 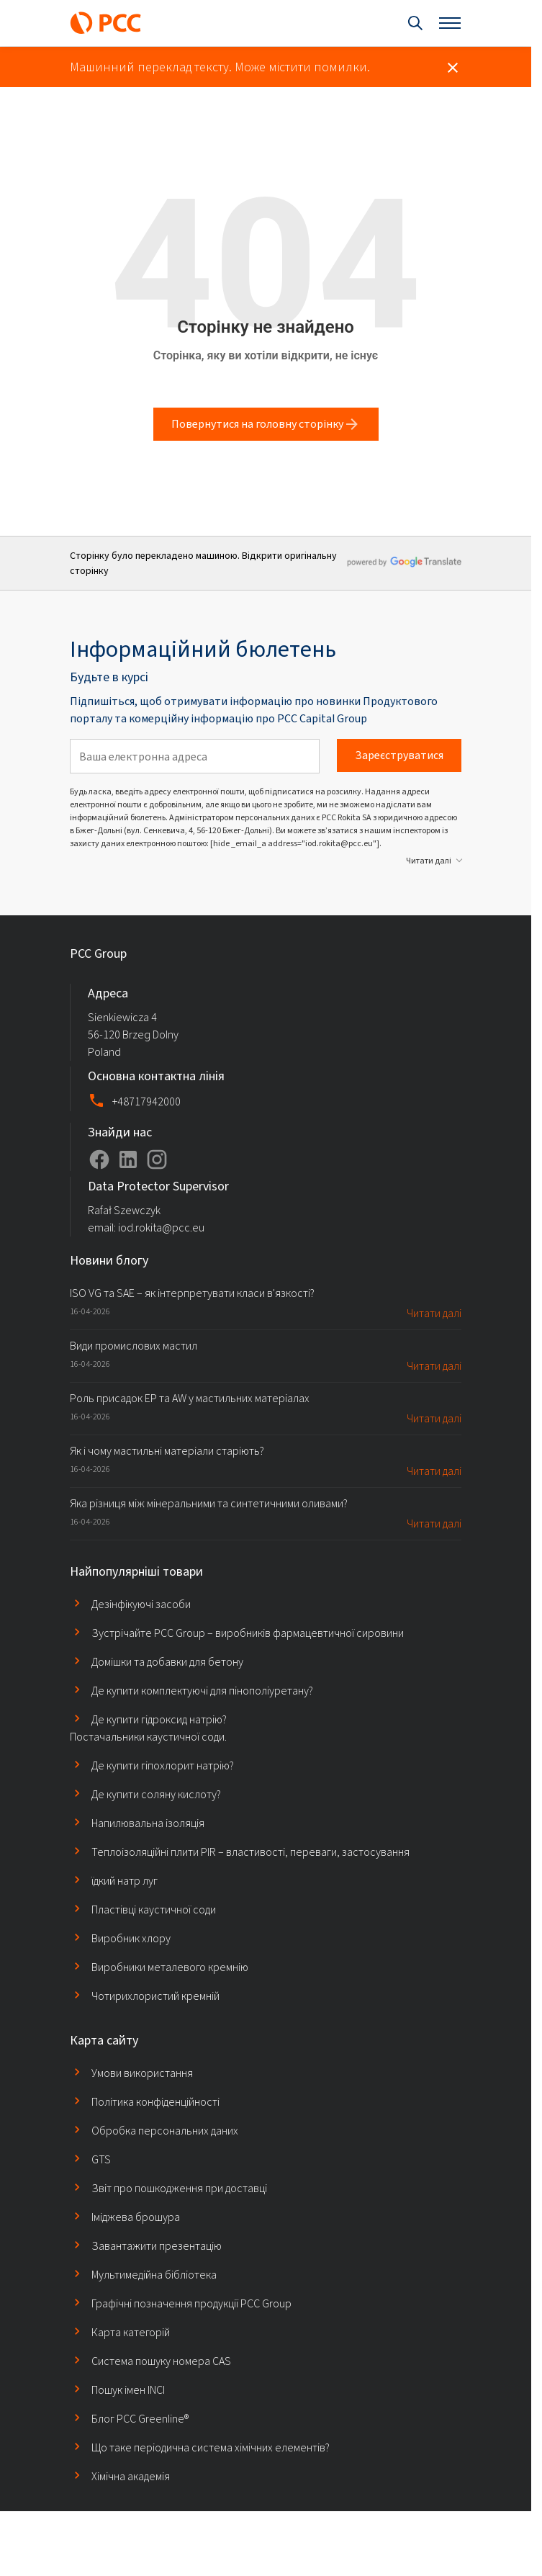 What do you see at coordinates (266, 424) in the screenshot?
I see `Повернутися на головну сторінку` at bounding box center [266, 424].